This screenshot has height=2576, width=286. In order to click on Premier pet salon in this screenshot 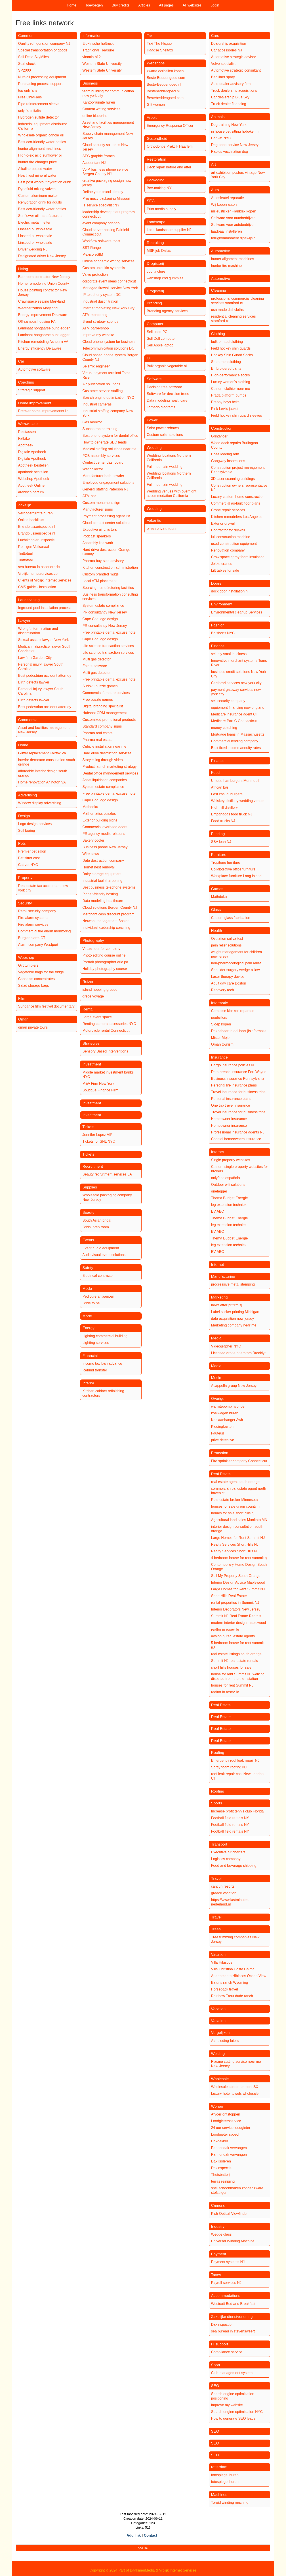, I will do `click(32, 851)`.